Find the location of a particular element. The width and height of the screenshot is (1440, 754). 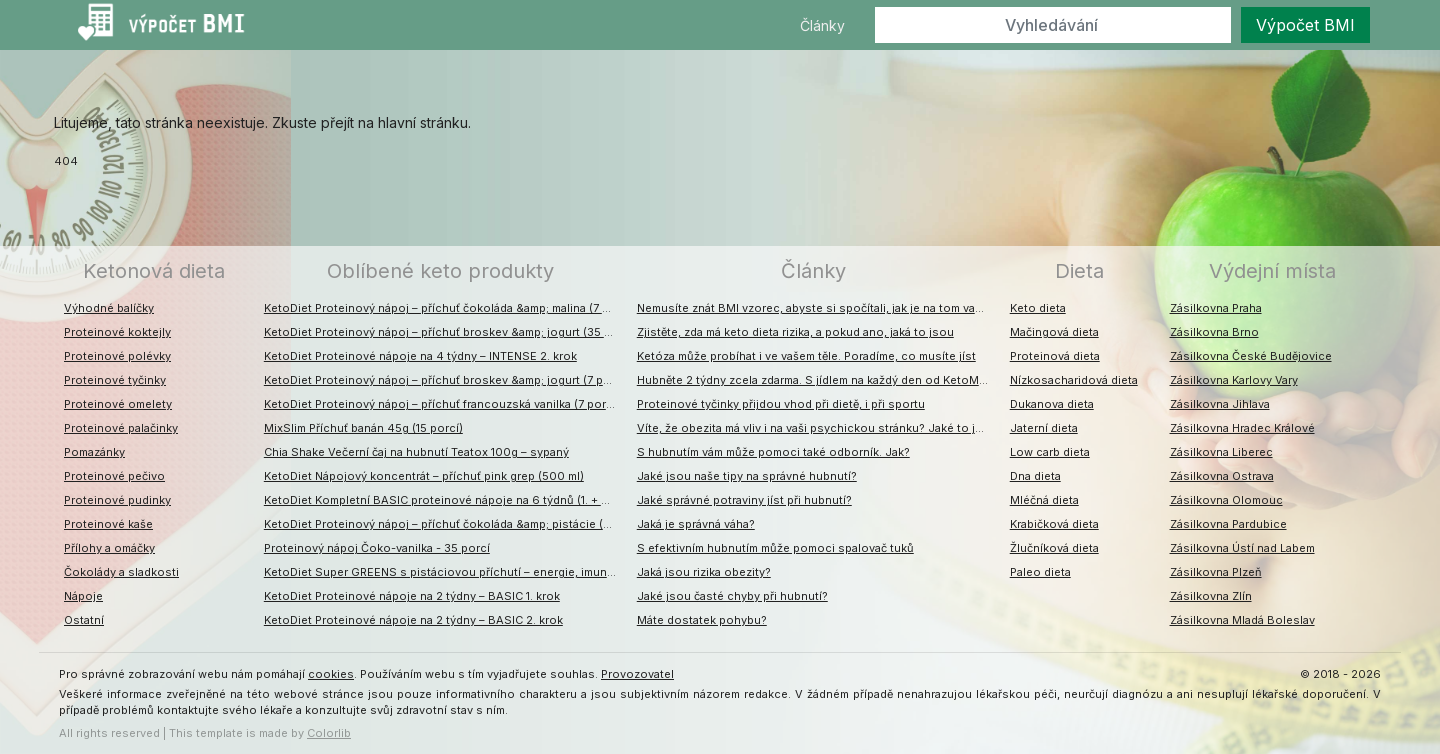

Jaterní dieta is located at coordinates (1044, 428).